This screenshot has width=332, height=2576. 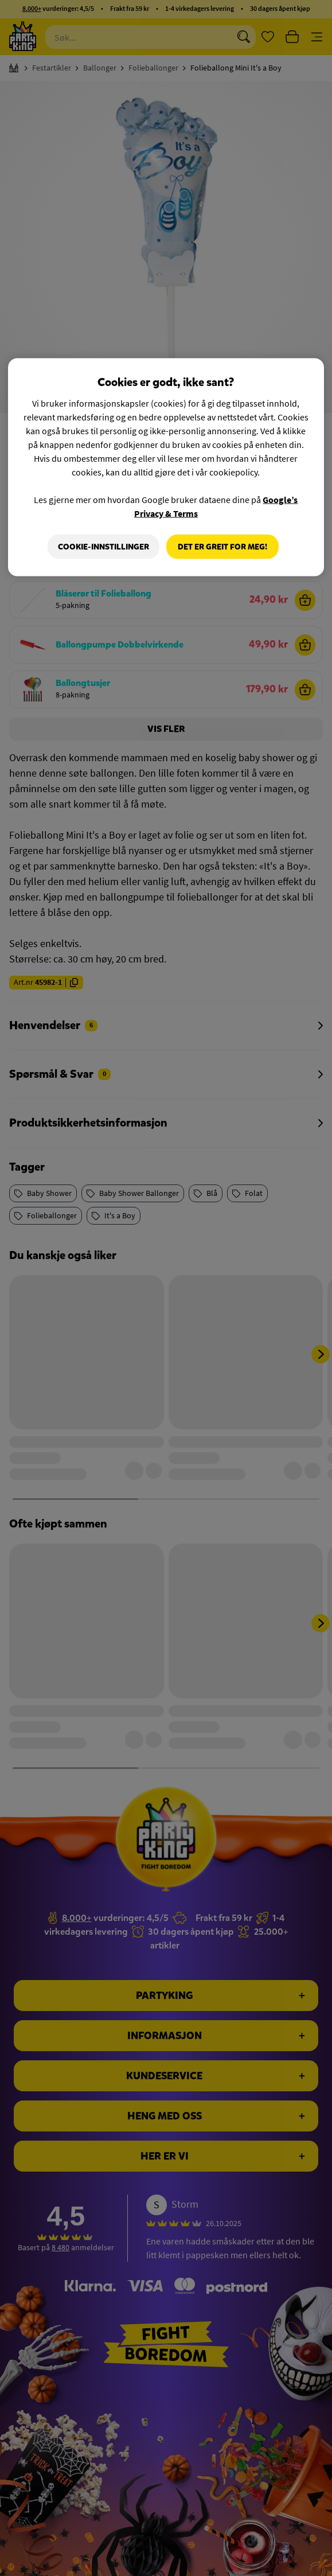 I want to click on [region], so click(x=165, y=467).